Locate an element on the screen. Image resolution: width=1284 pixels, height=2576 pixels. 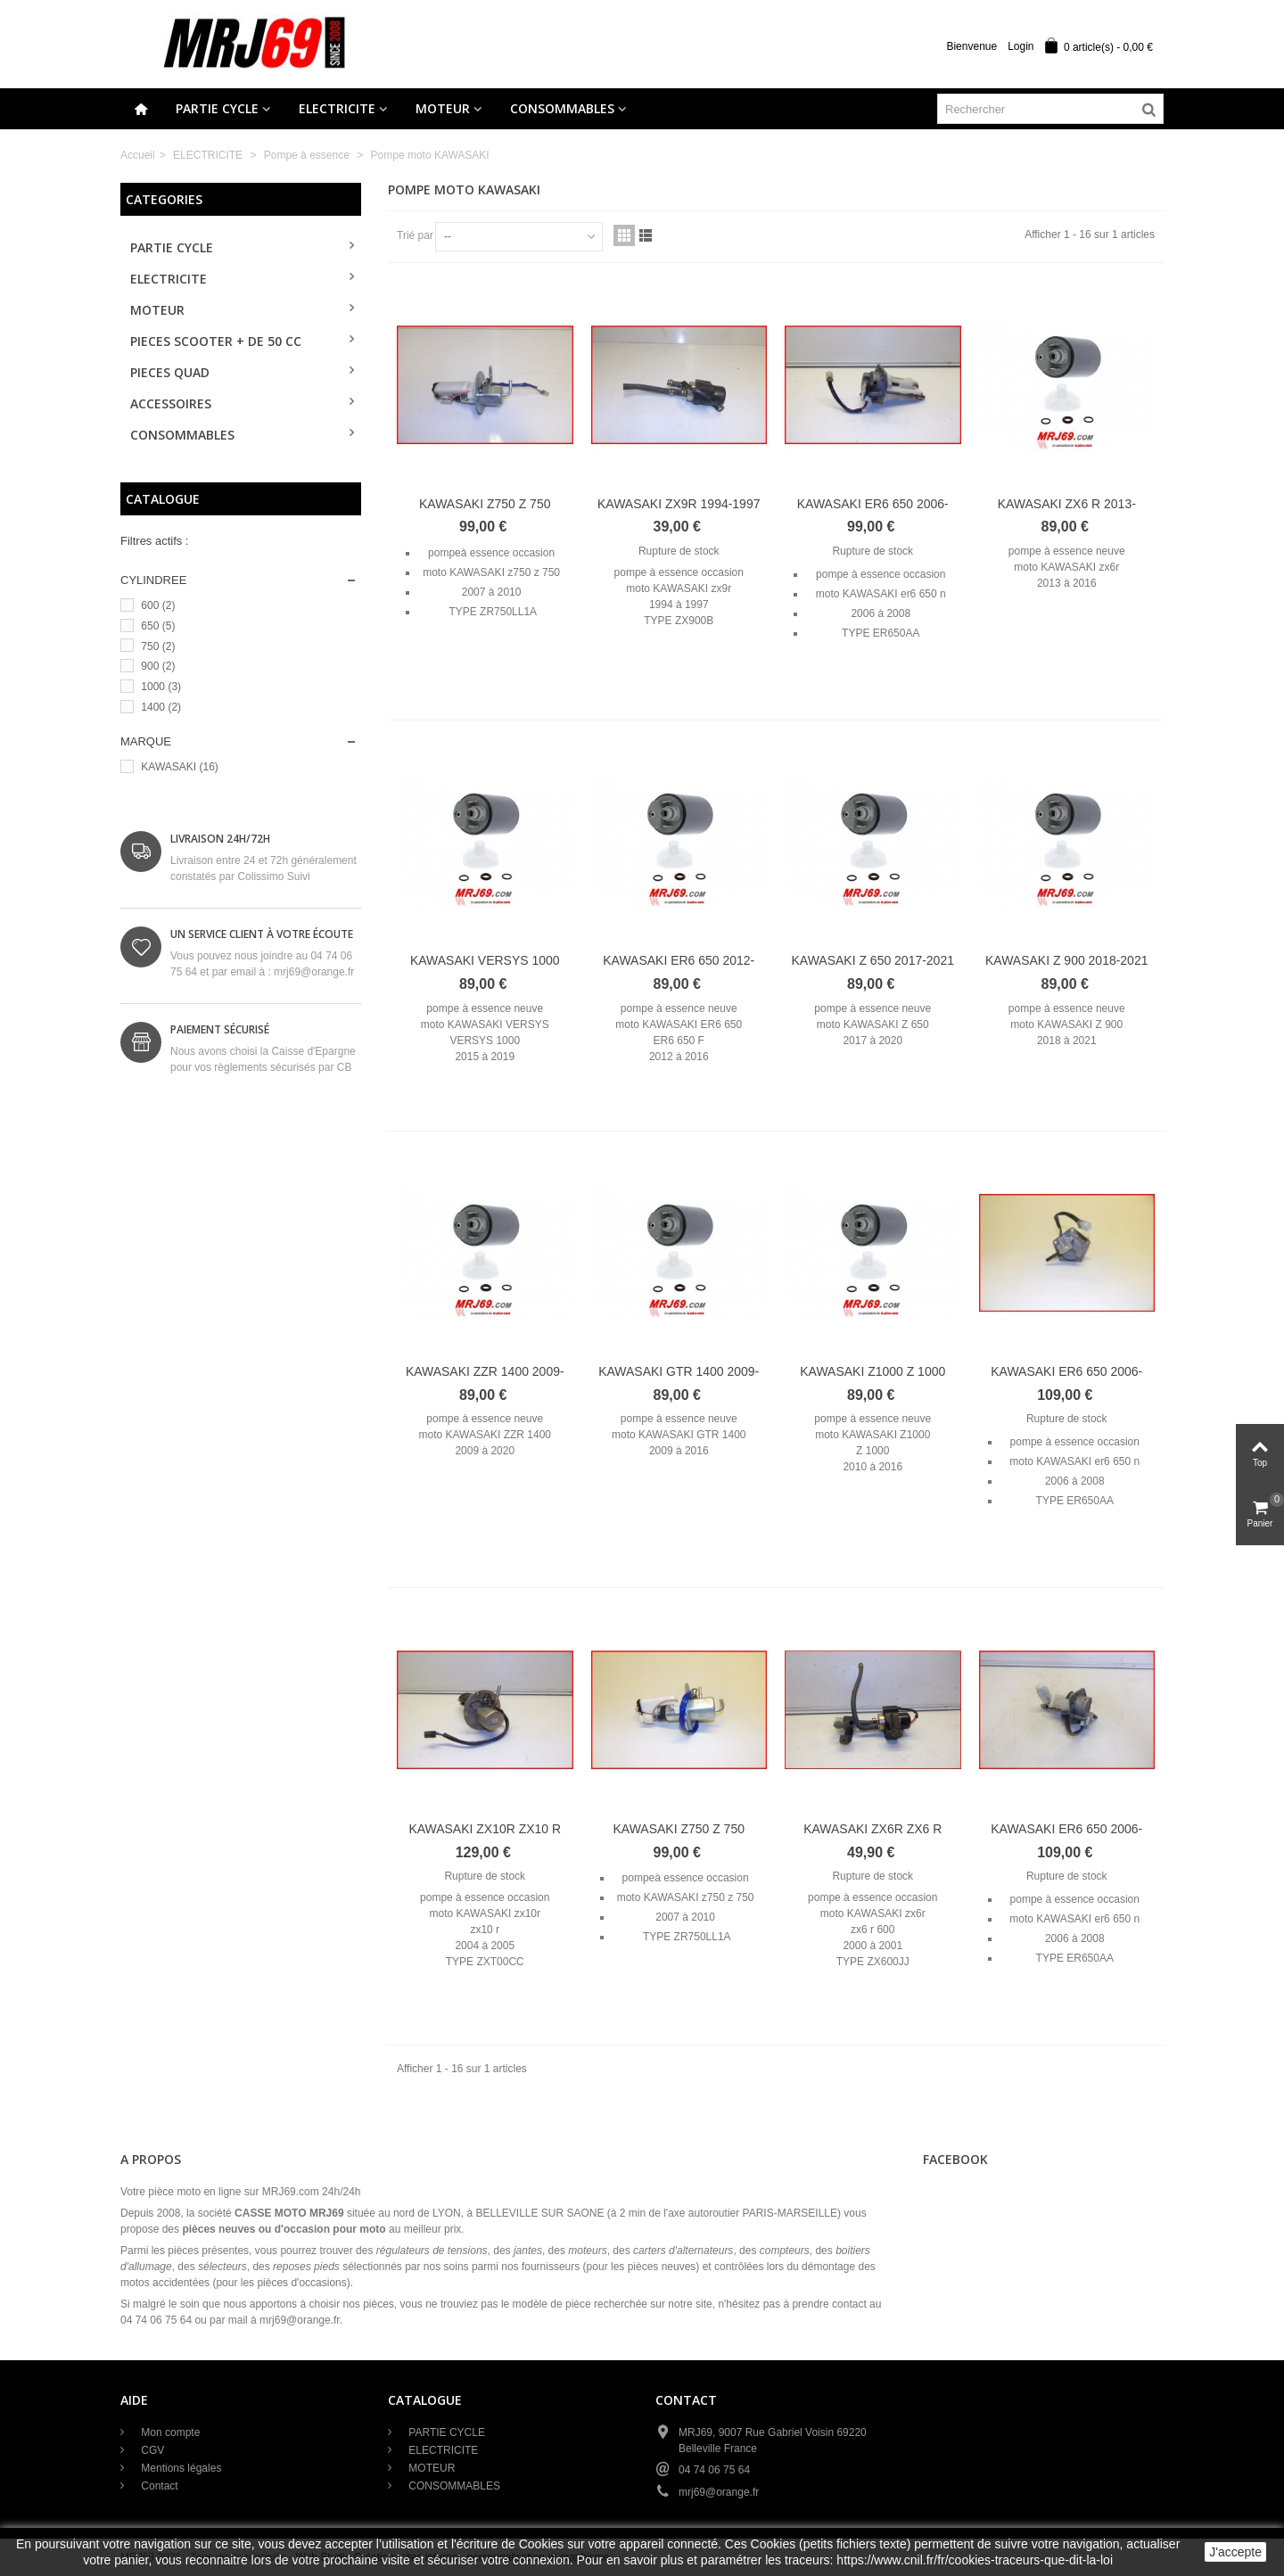
J'accepte is located at coordinates (1235, 2552).